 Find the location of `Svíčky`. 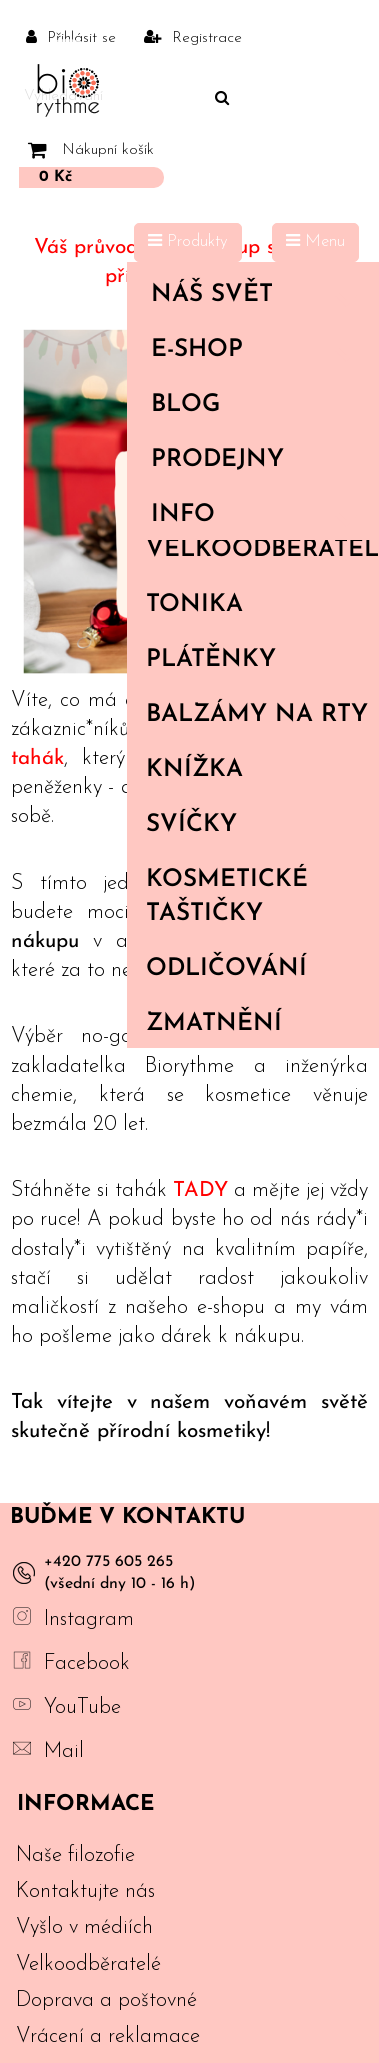

Svíčky is located at coordinates (191, 825).